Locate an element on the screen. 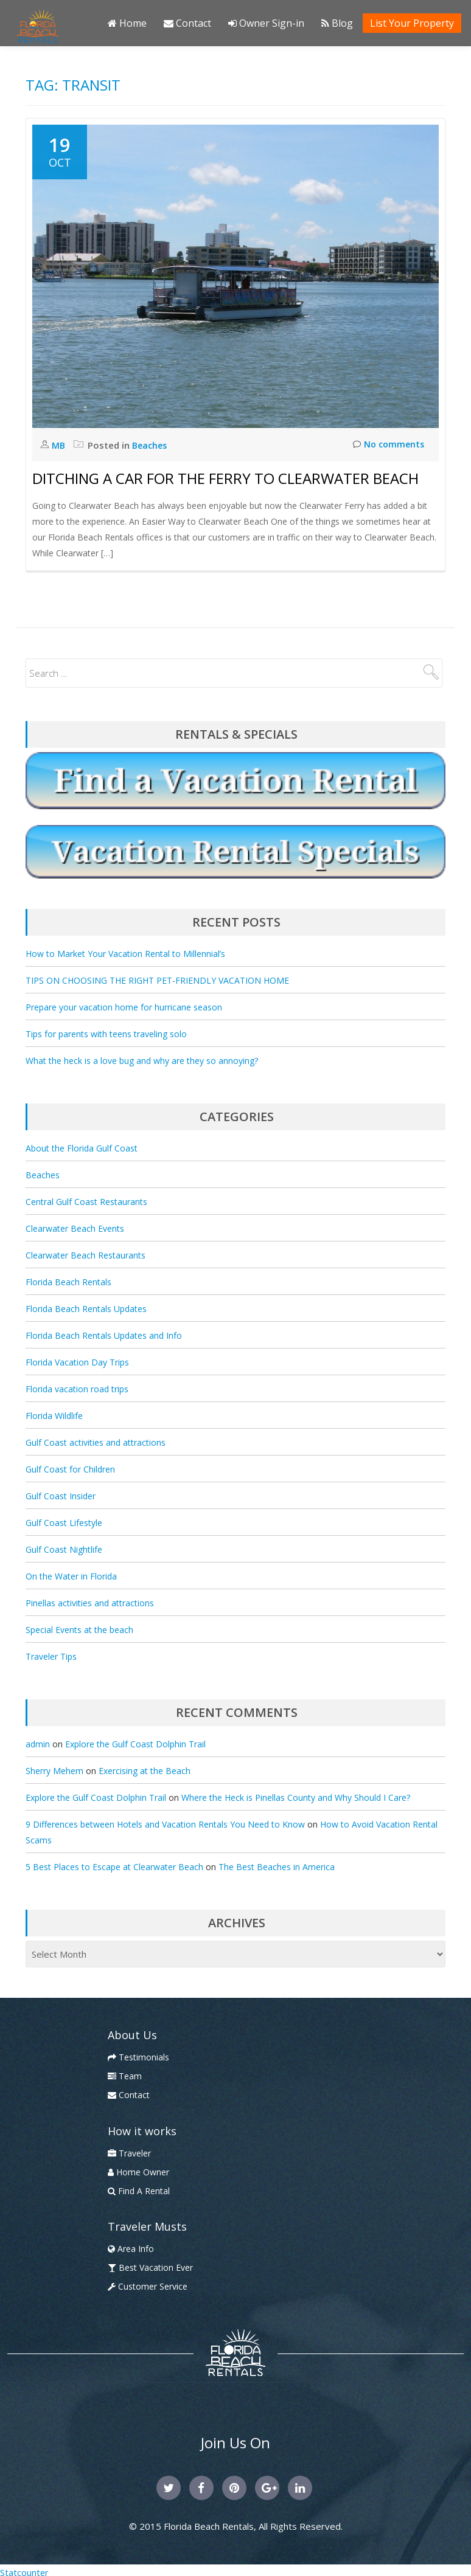 The image size is (471, 2576). Pinellas activities and attractions is located at coordinates (90, 1603).